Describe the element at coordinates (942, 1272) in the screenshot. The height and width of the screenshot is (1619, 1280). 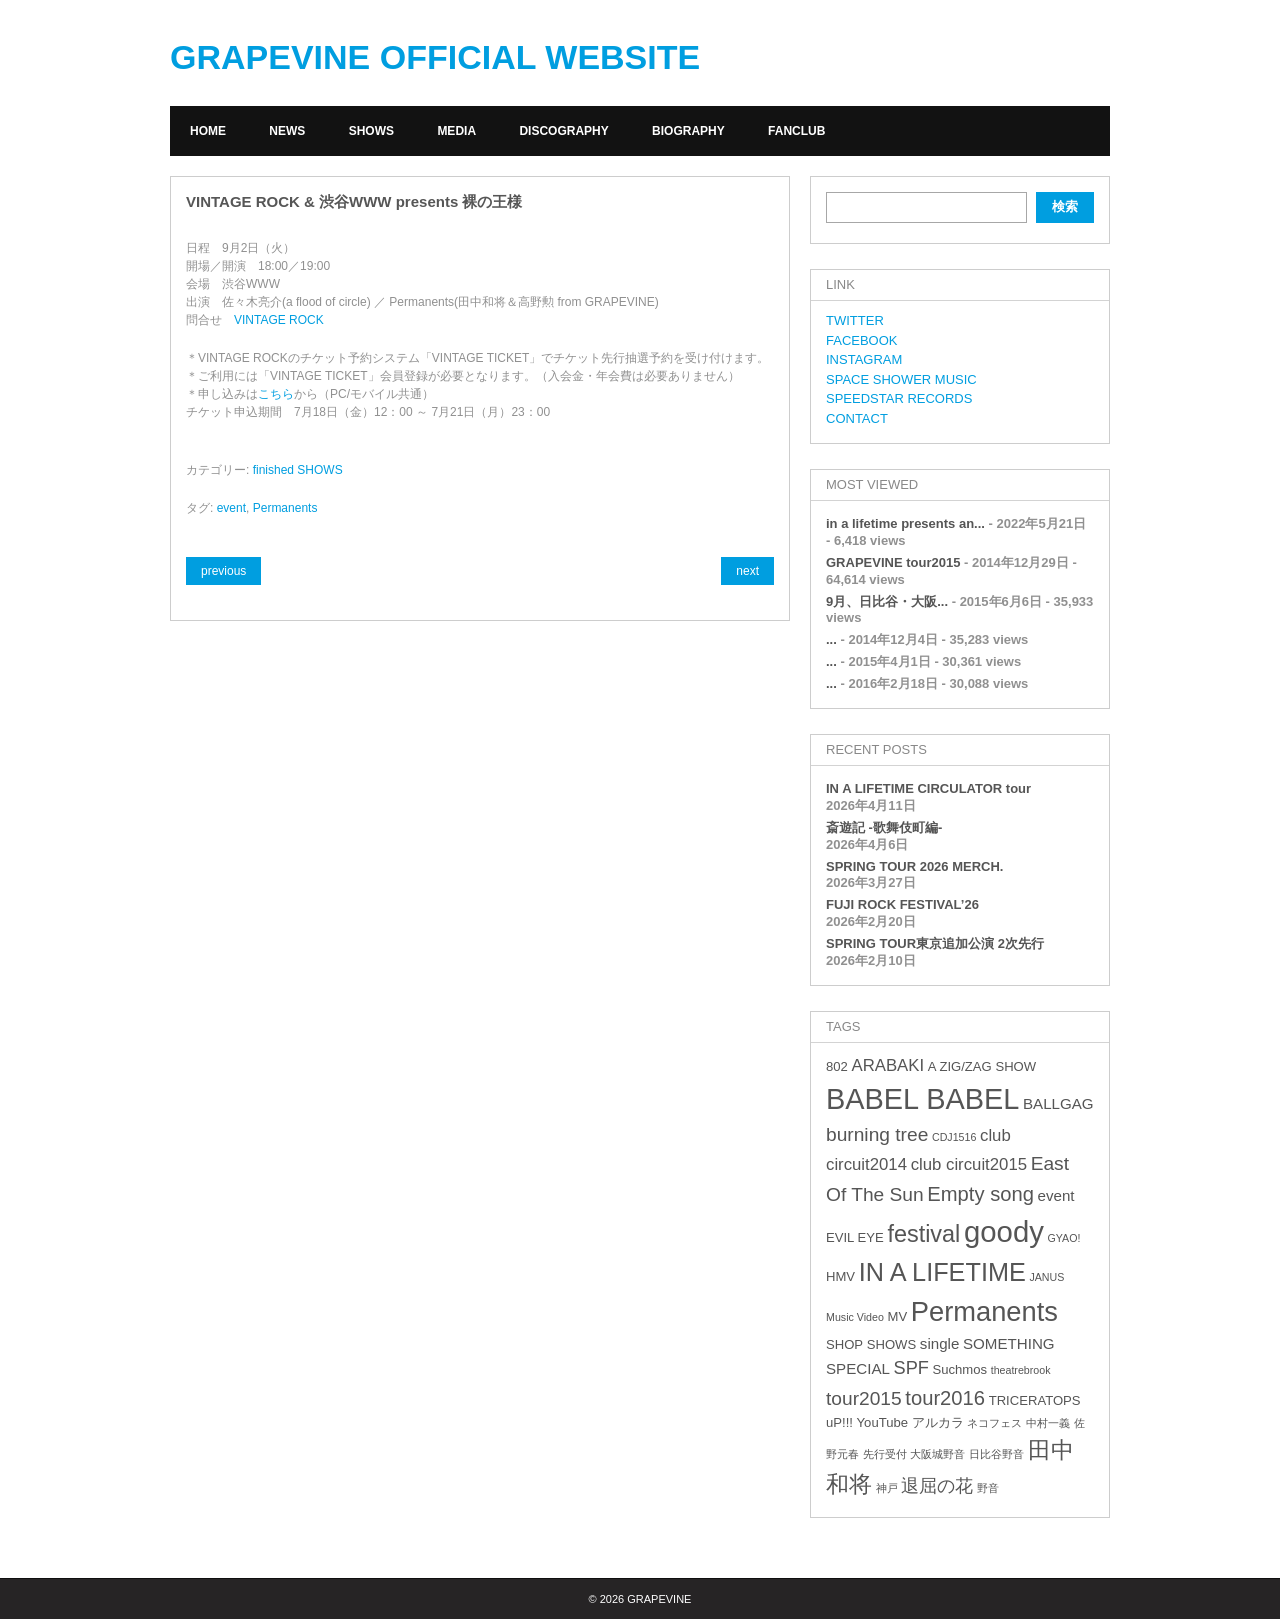
I see `IN A LIFETIME [IN A LIFETIME (15個の項目)]` at that location.